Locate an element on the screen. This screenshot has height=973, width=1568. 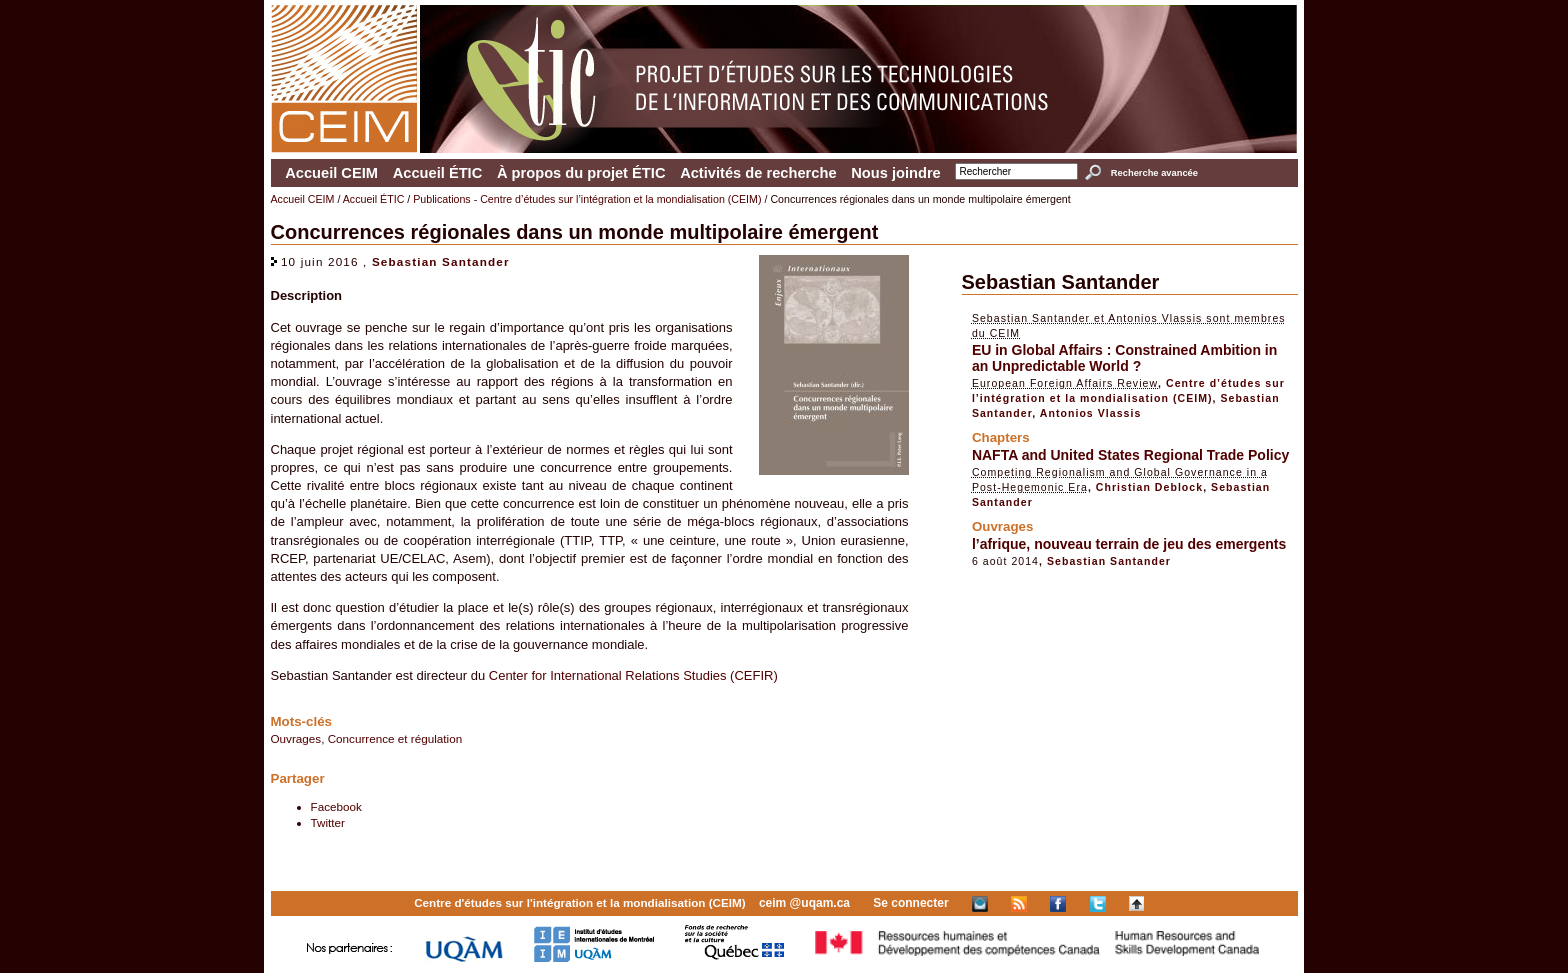
Accueil CEIM is located at coordinates (331, 173).